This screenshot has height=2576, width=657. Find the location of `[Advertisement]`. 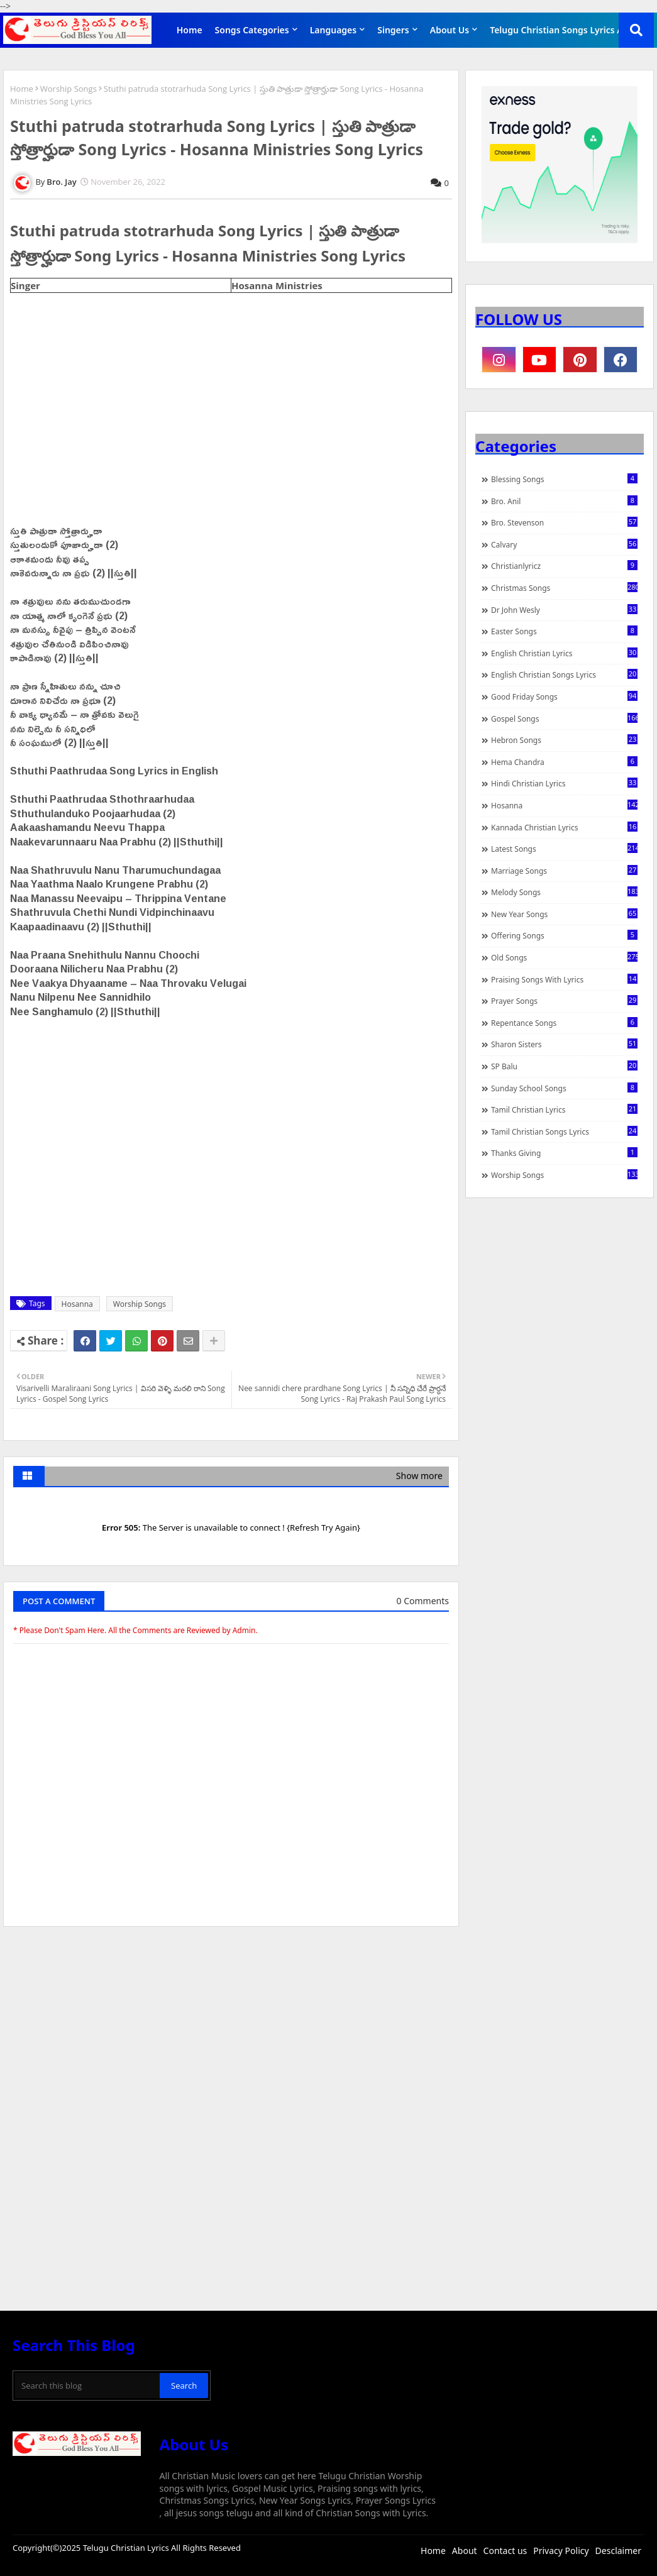

[Advertisement] is located at coordinates (231, 2030).